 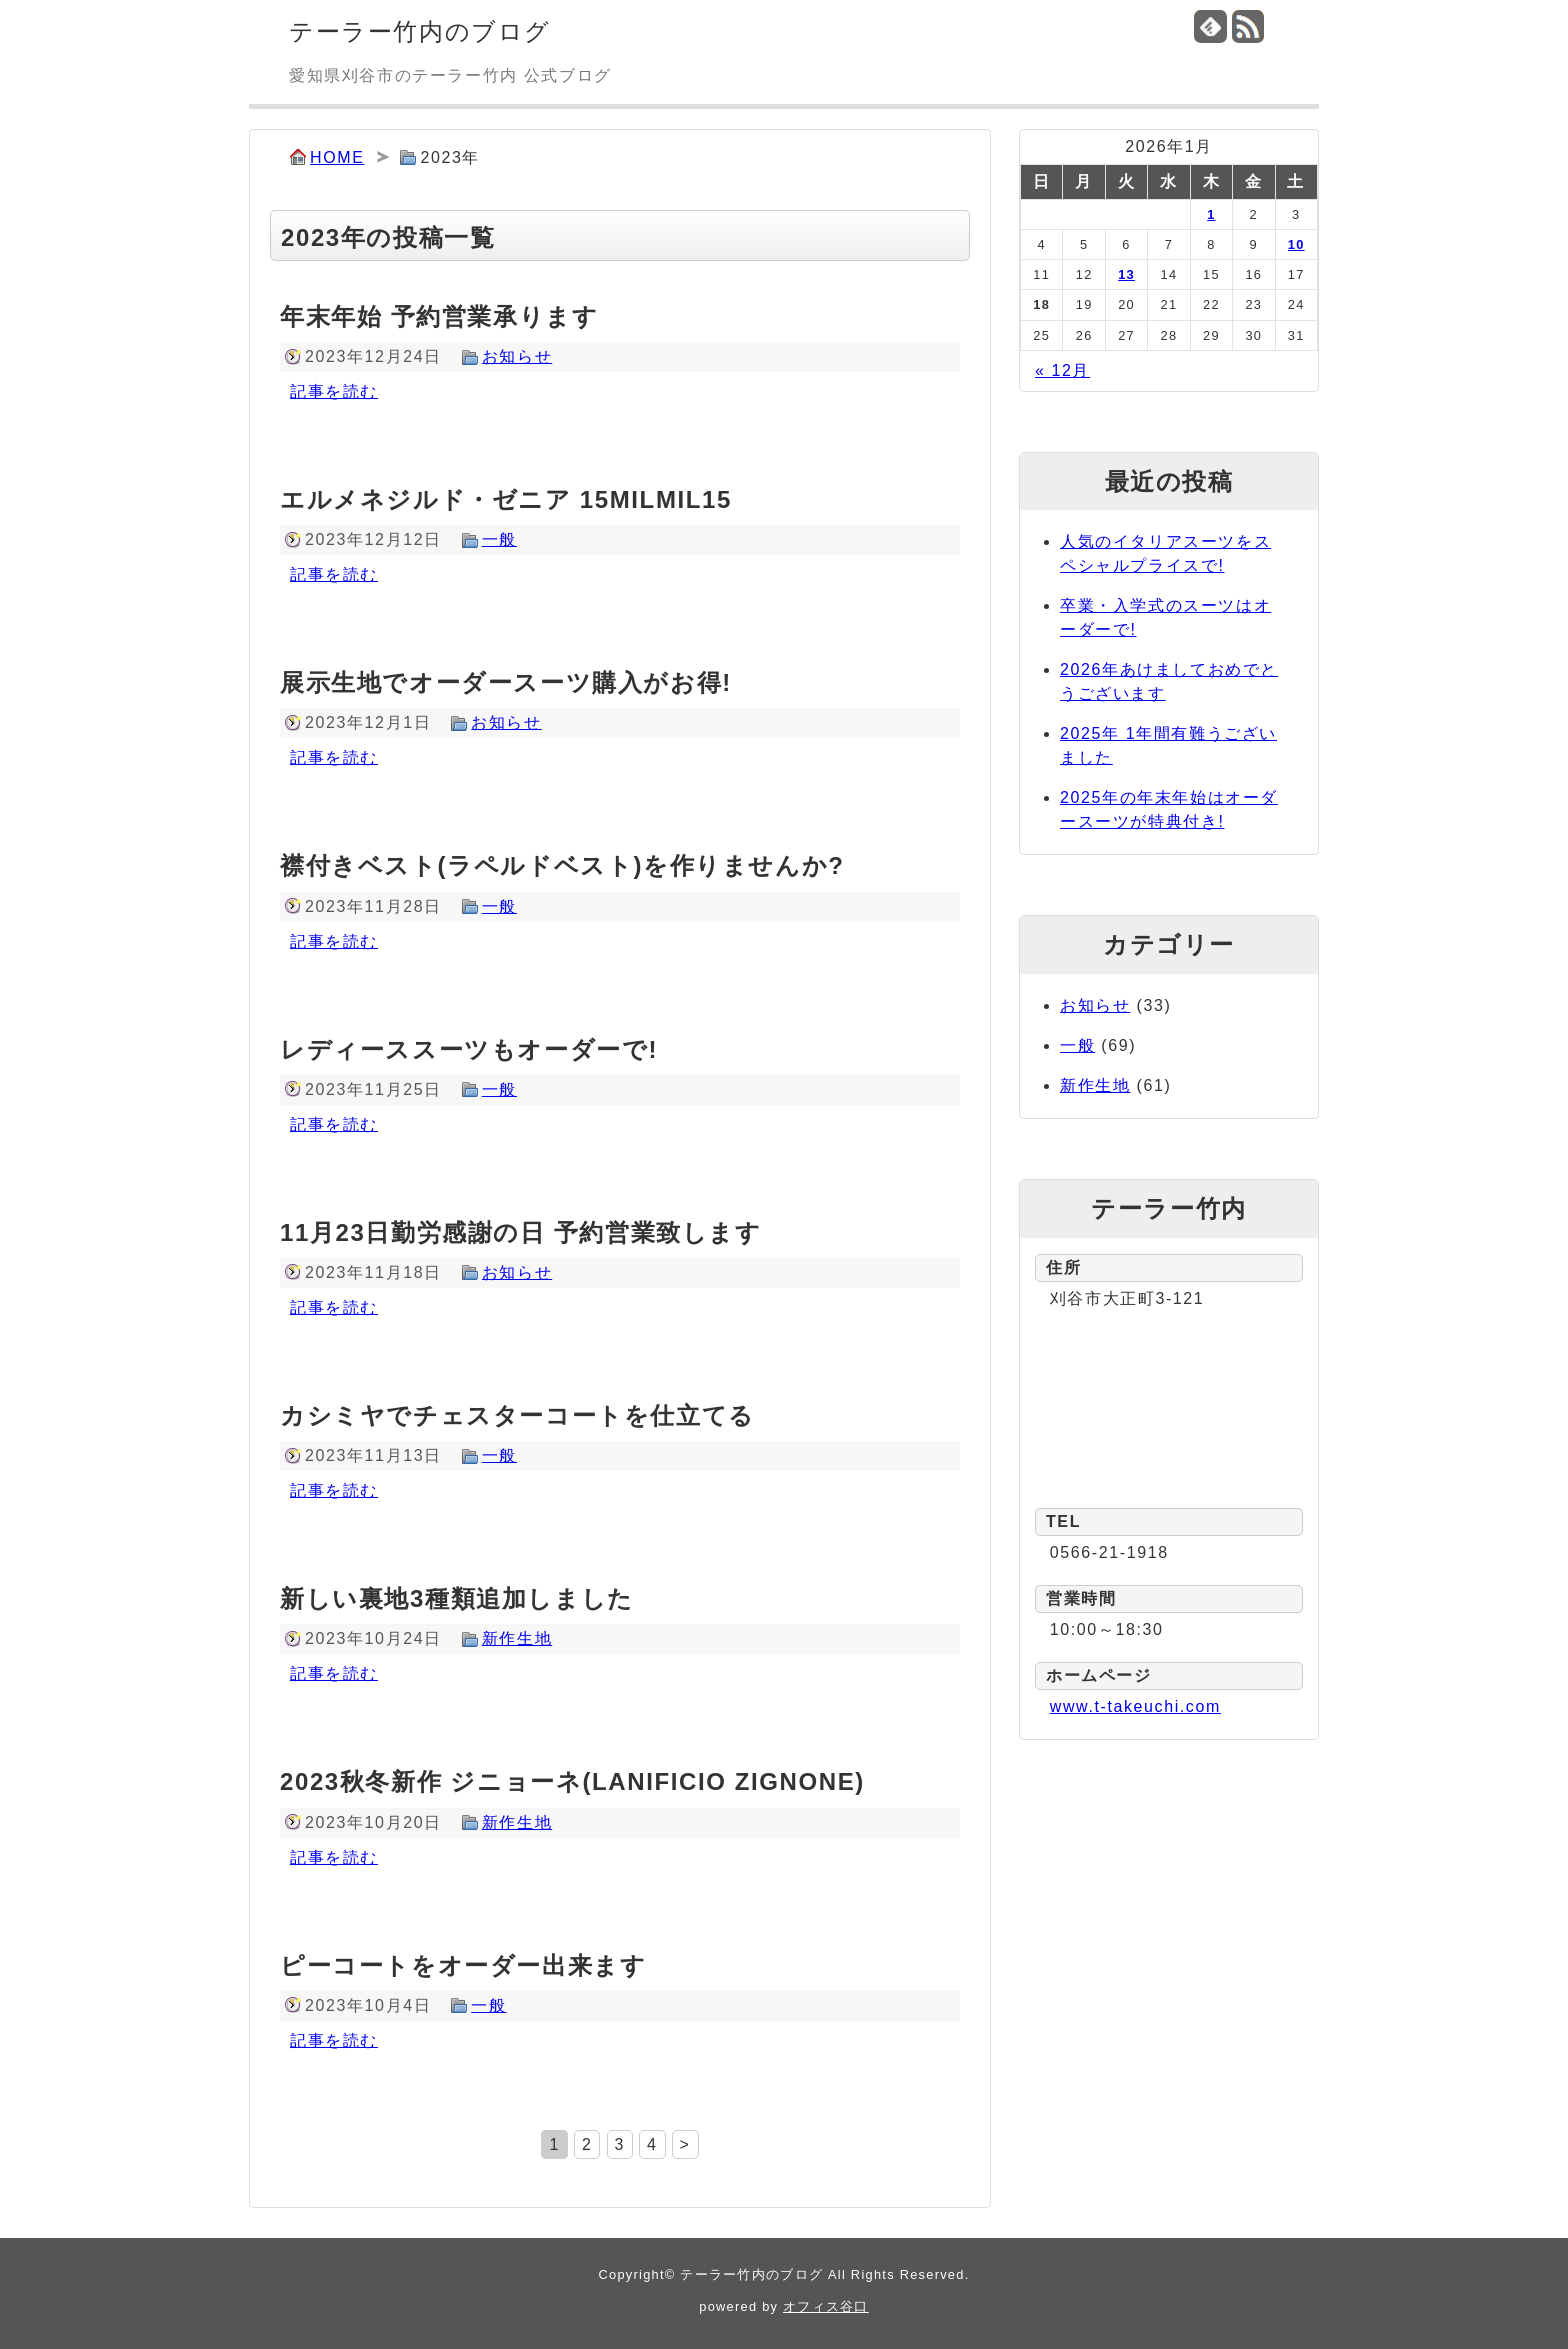 What do you see at coordinates (1296, 244) in the screenshot?
I see `10 [2026年1月10日 に投稿を公開]` at bounding box center [1296, 244].